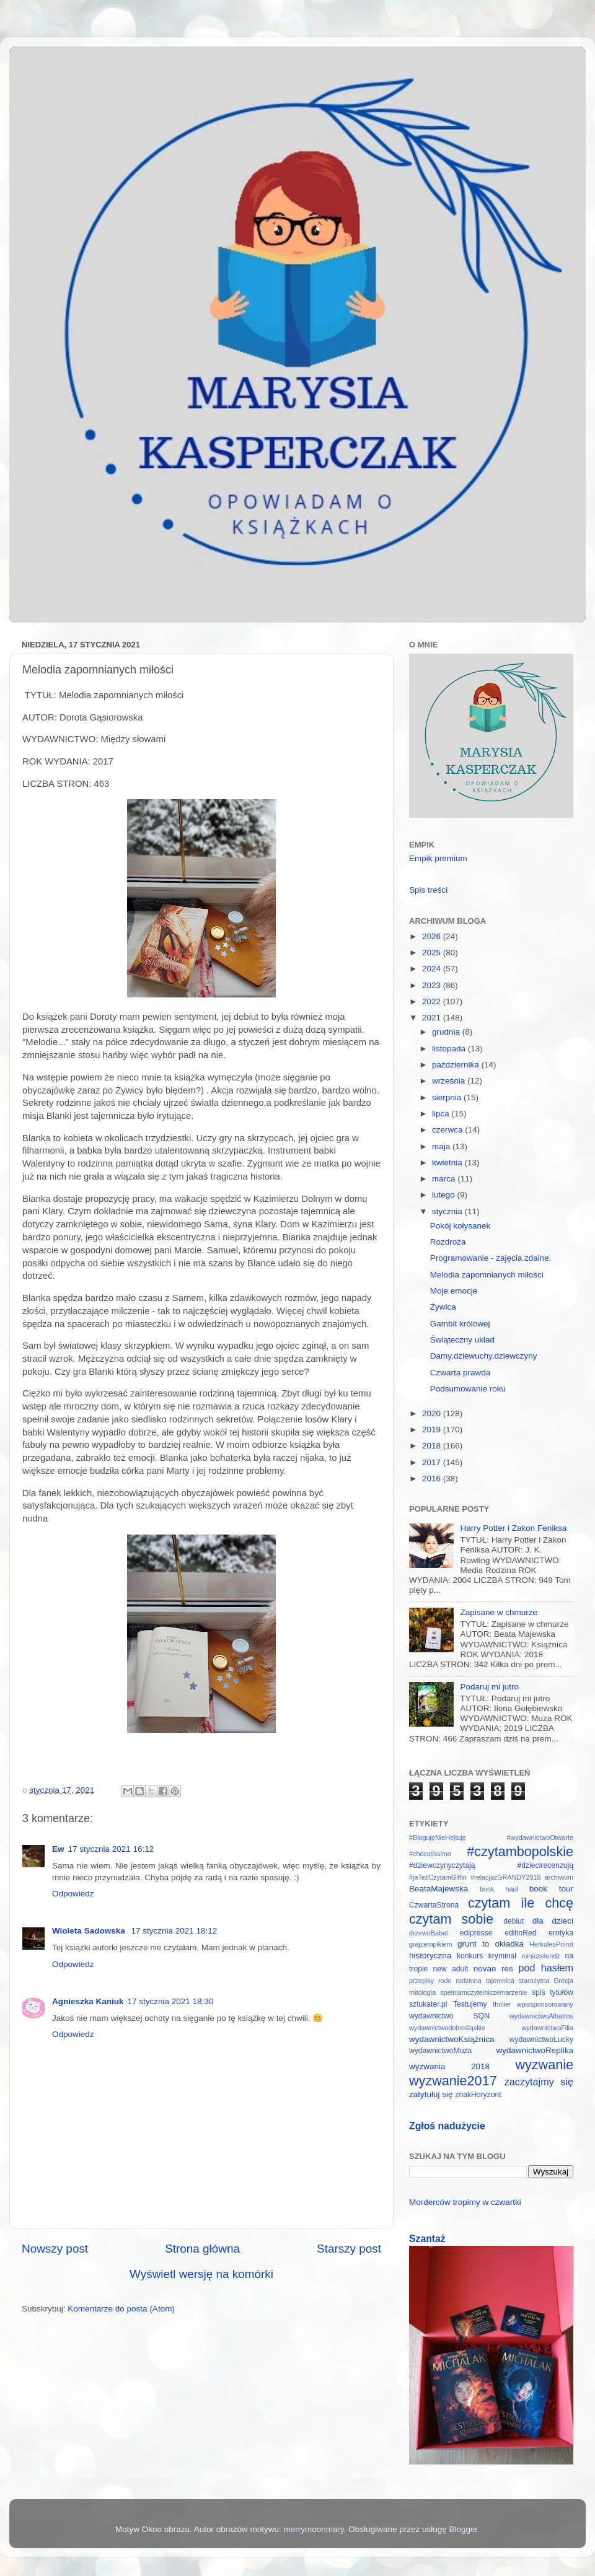 The image size is (595, 2576). I want to click on Rozdroża, so click(448, 1241).